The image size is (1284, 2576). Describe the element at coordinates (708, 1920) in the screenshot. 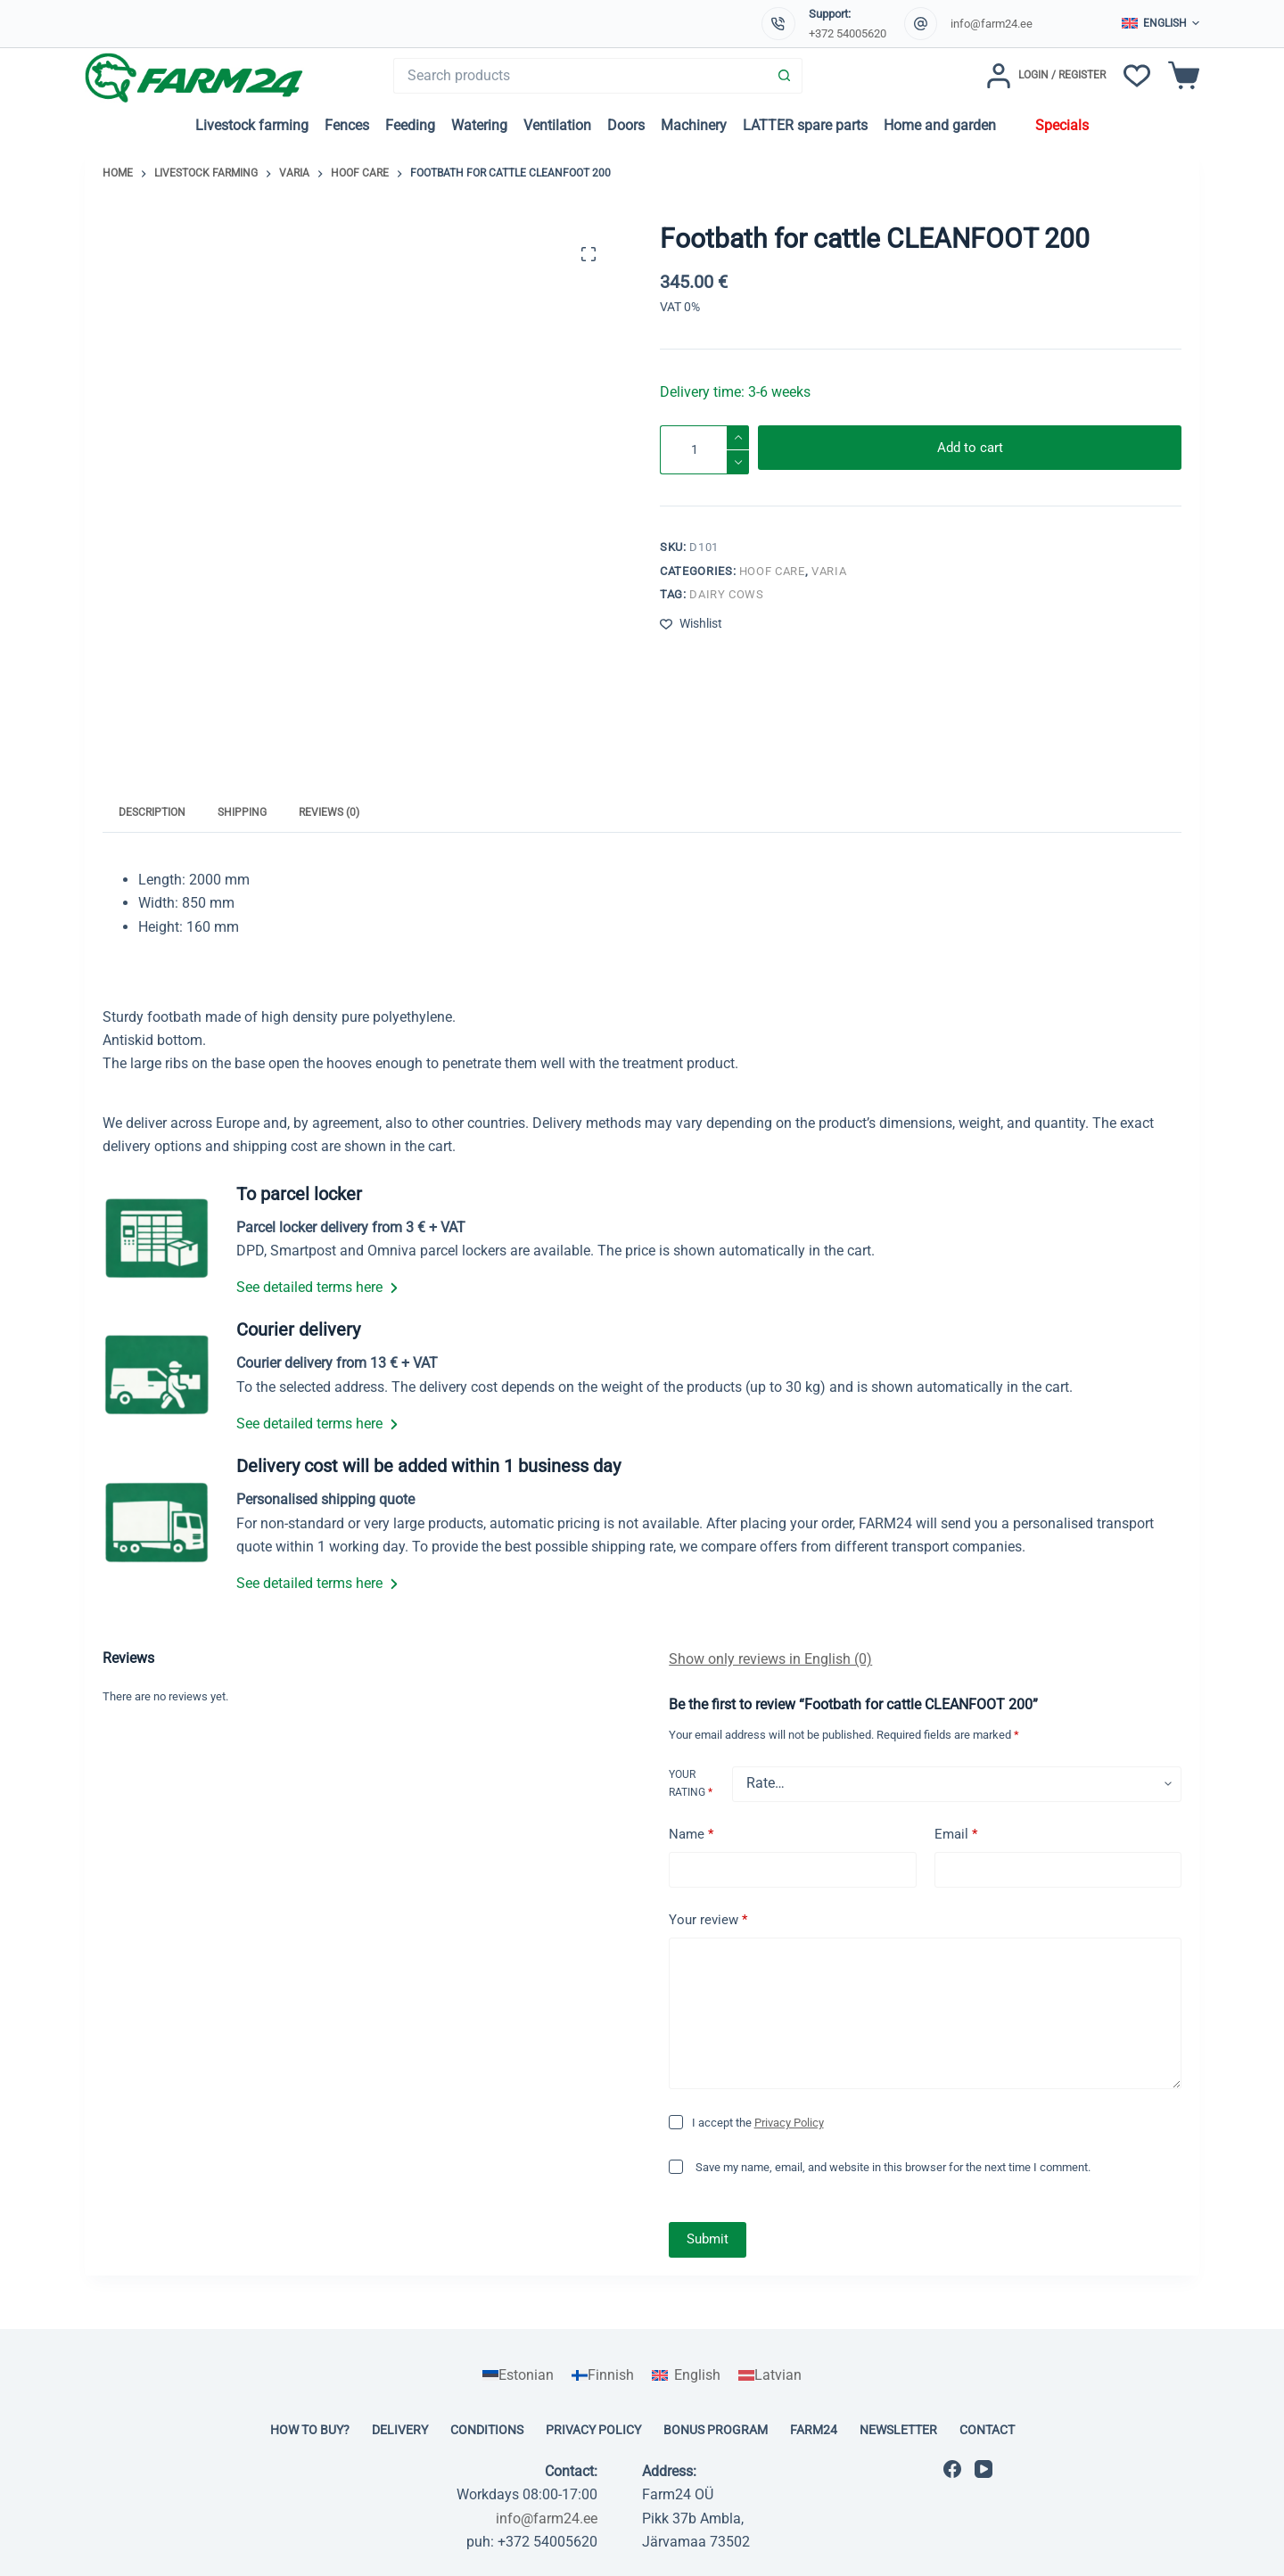

I see `Your review` at that location.